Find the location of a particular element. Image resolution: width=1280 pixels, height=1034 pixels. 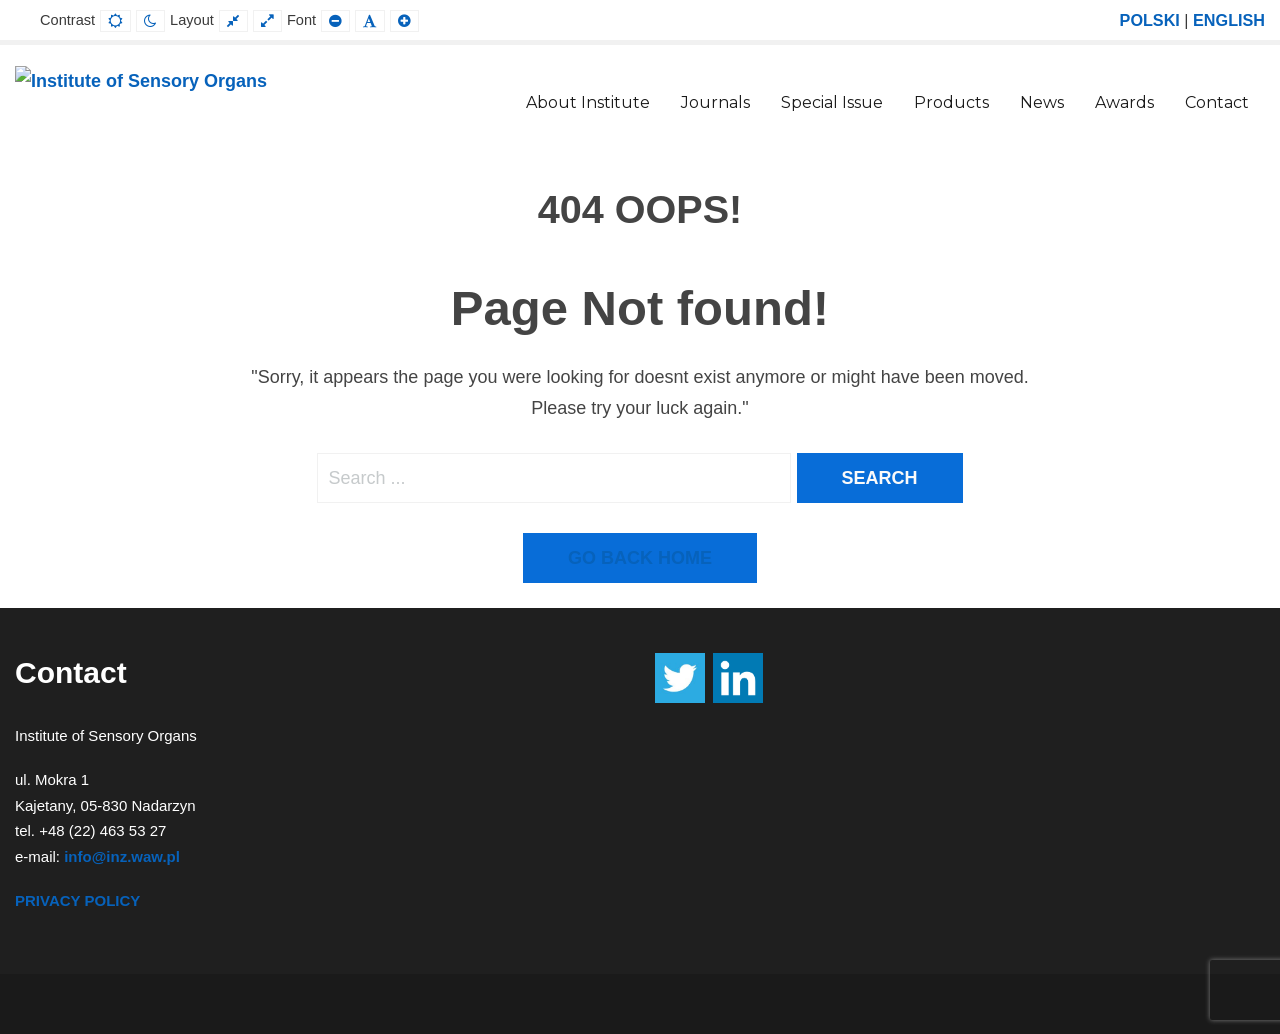

Contact is located at coordinates (1217, 102).